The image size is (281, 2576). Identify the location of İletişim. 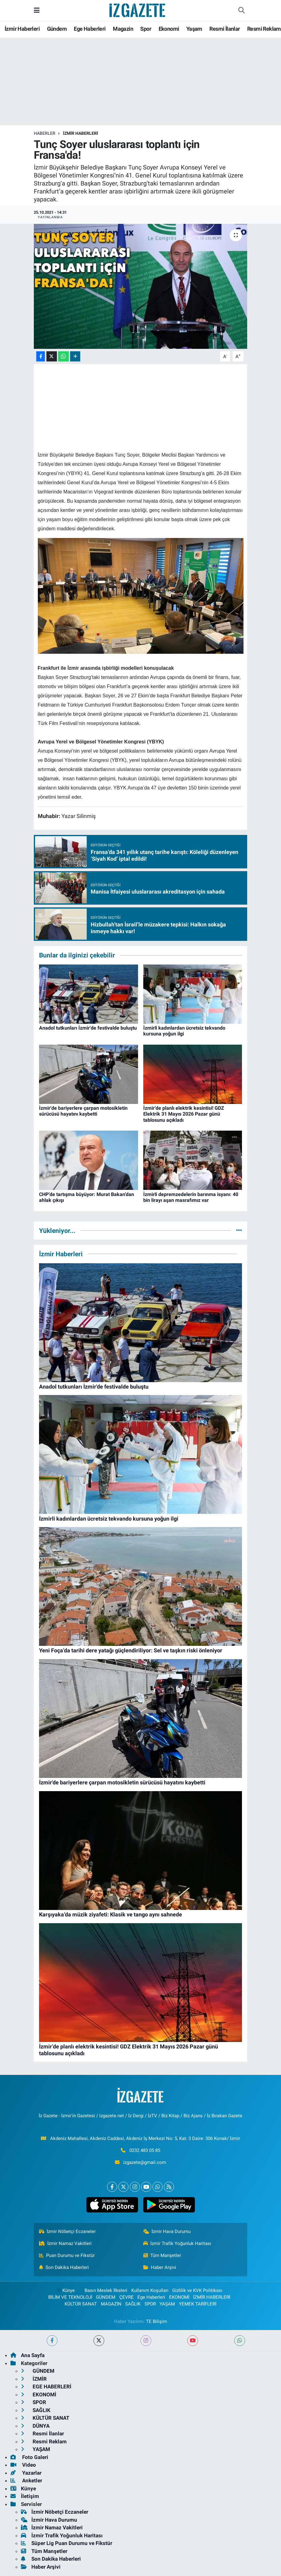
(24, 2496).